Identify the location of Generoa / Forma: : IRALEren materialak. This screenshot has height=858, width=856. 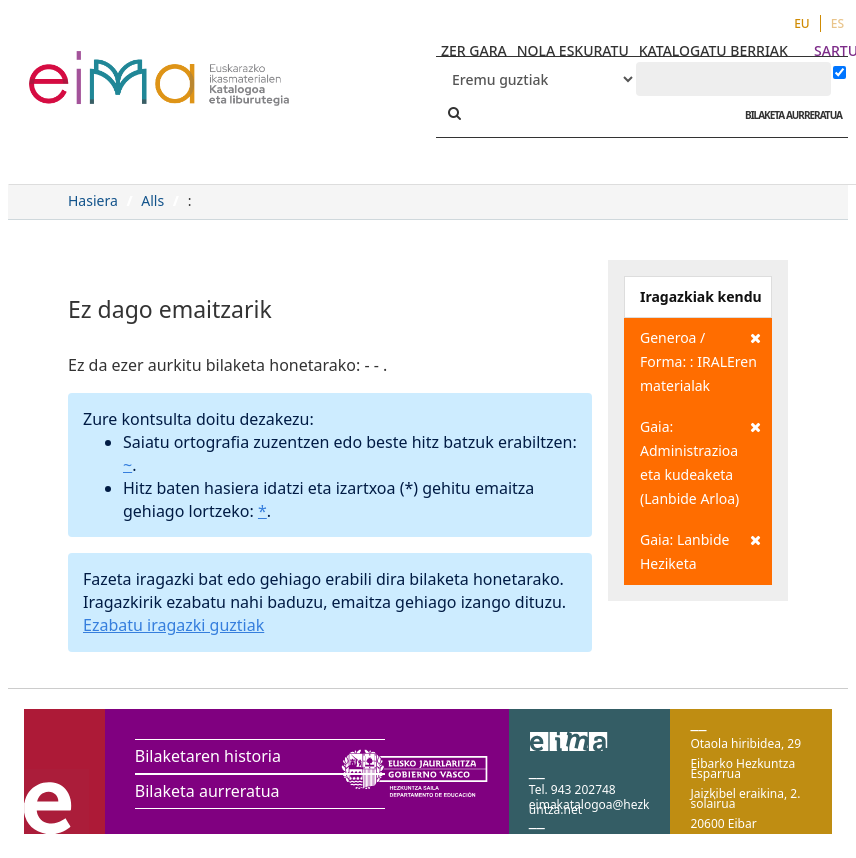
(700, 360).